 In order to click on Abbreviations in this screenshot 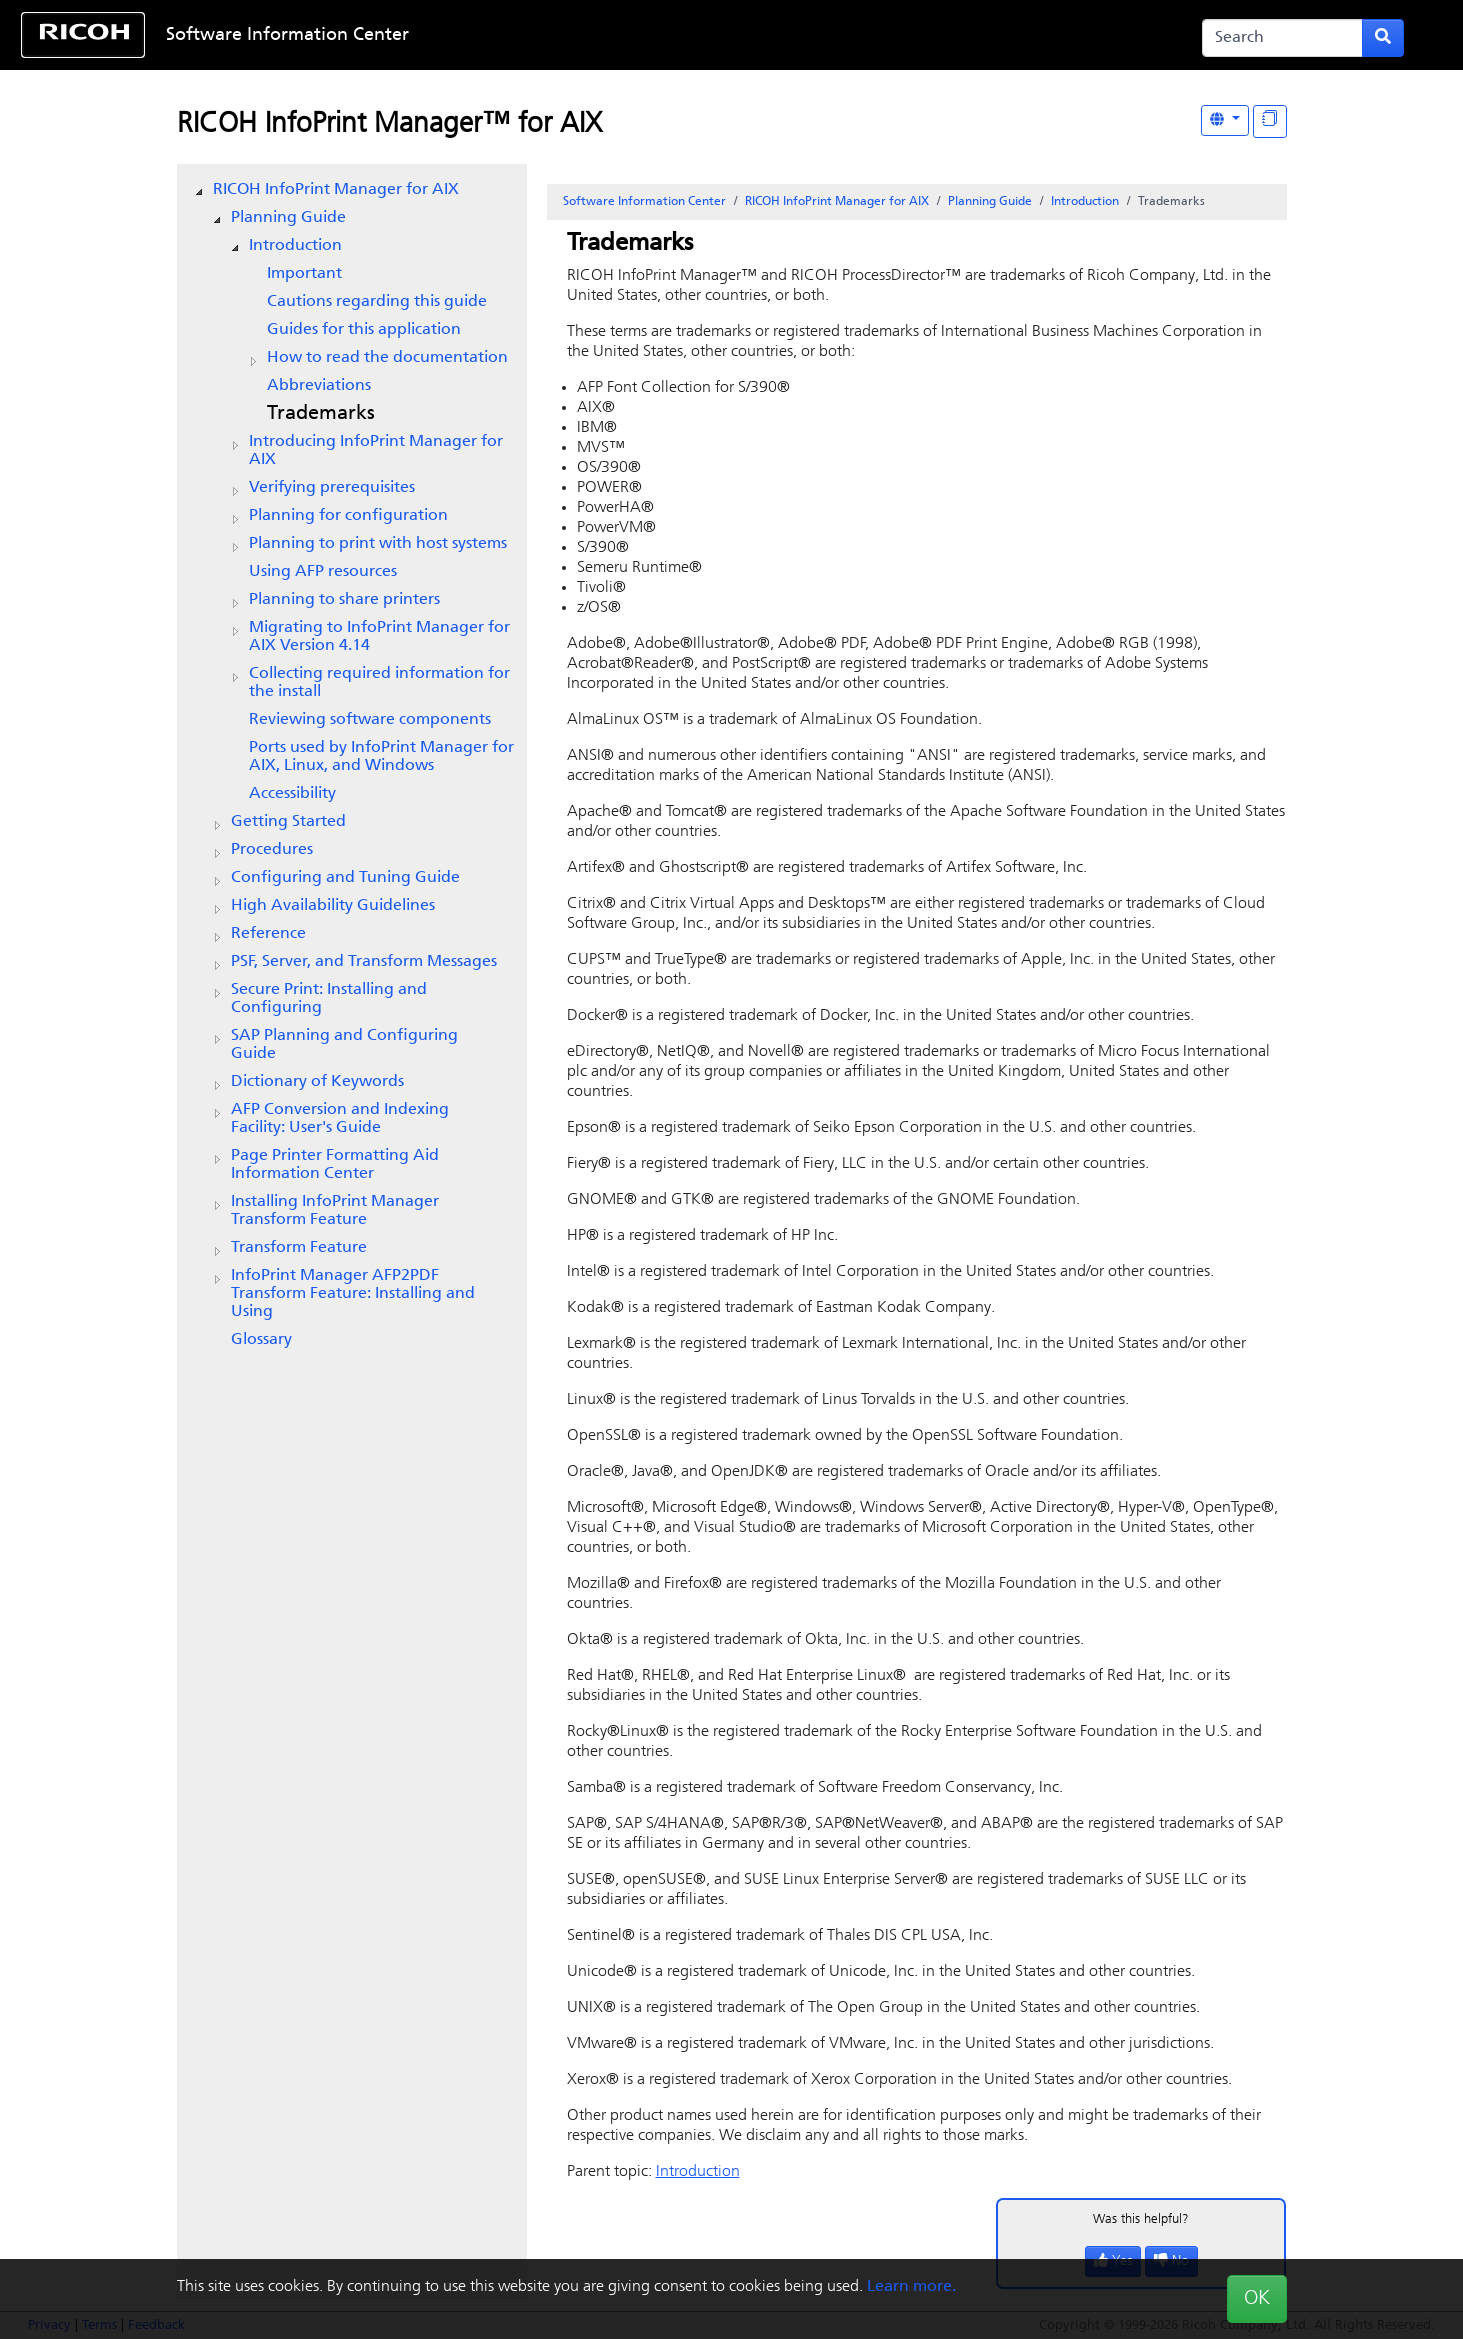, I will do `click(319, 386)`.